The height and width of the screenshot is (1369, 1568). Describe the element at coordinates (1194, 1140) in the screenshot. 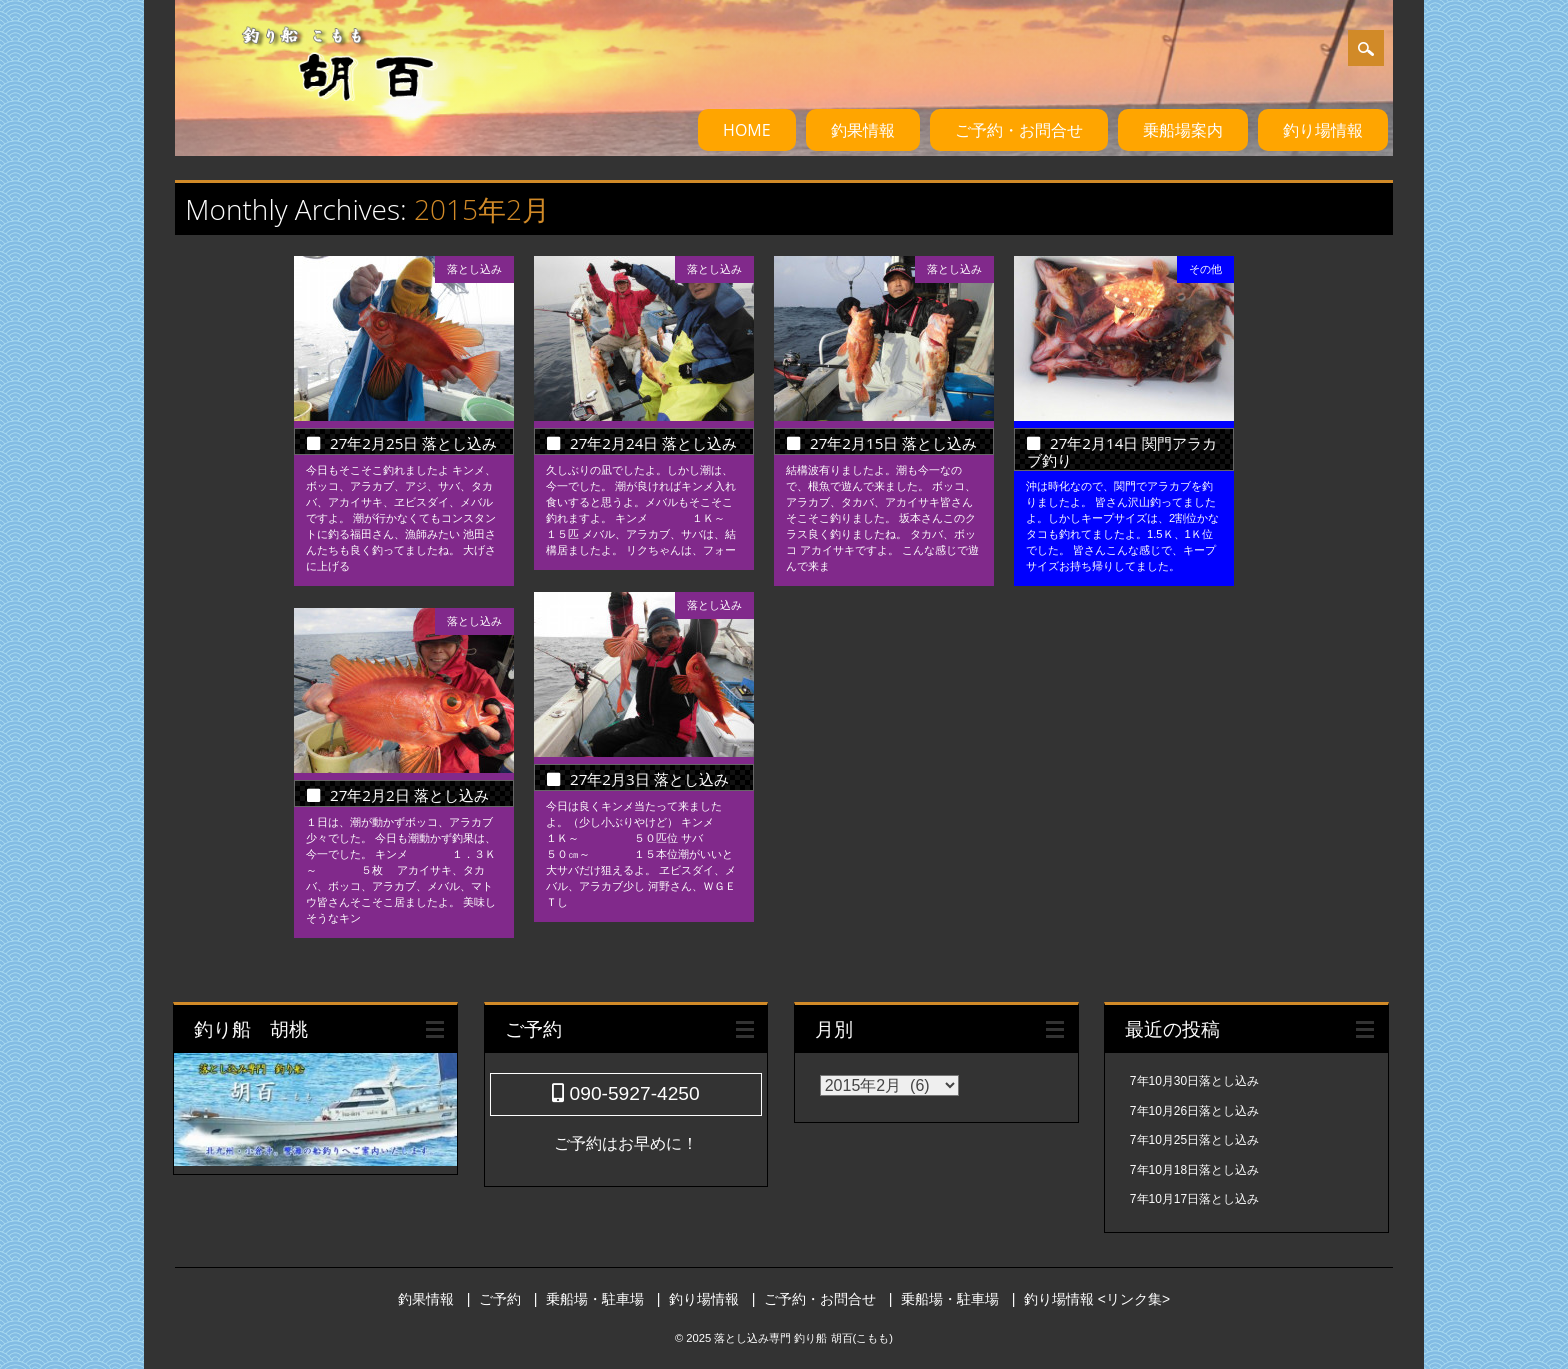

I see `7年10月25日落とし込み` at that location.